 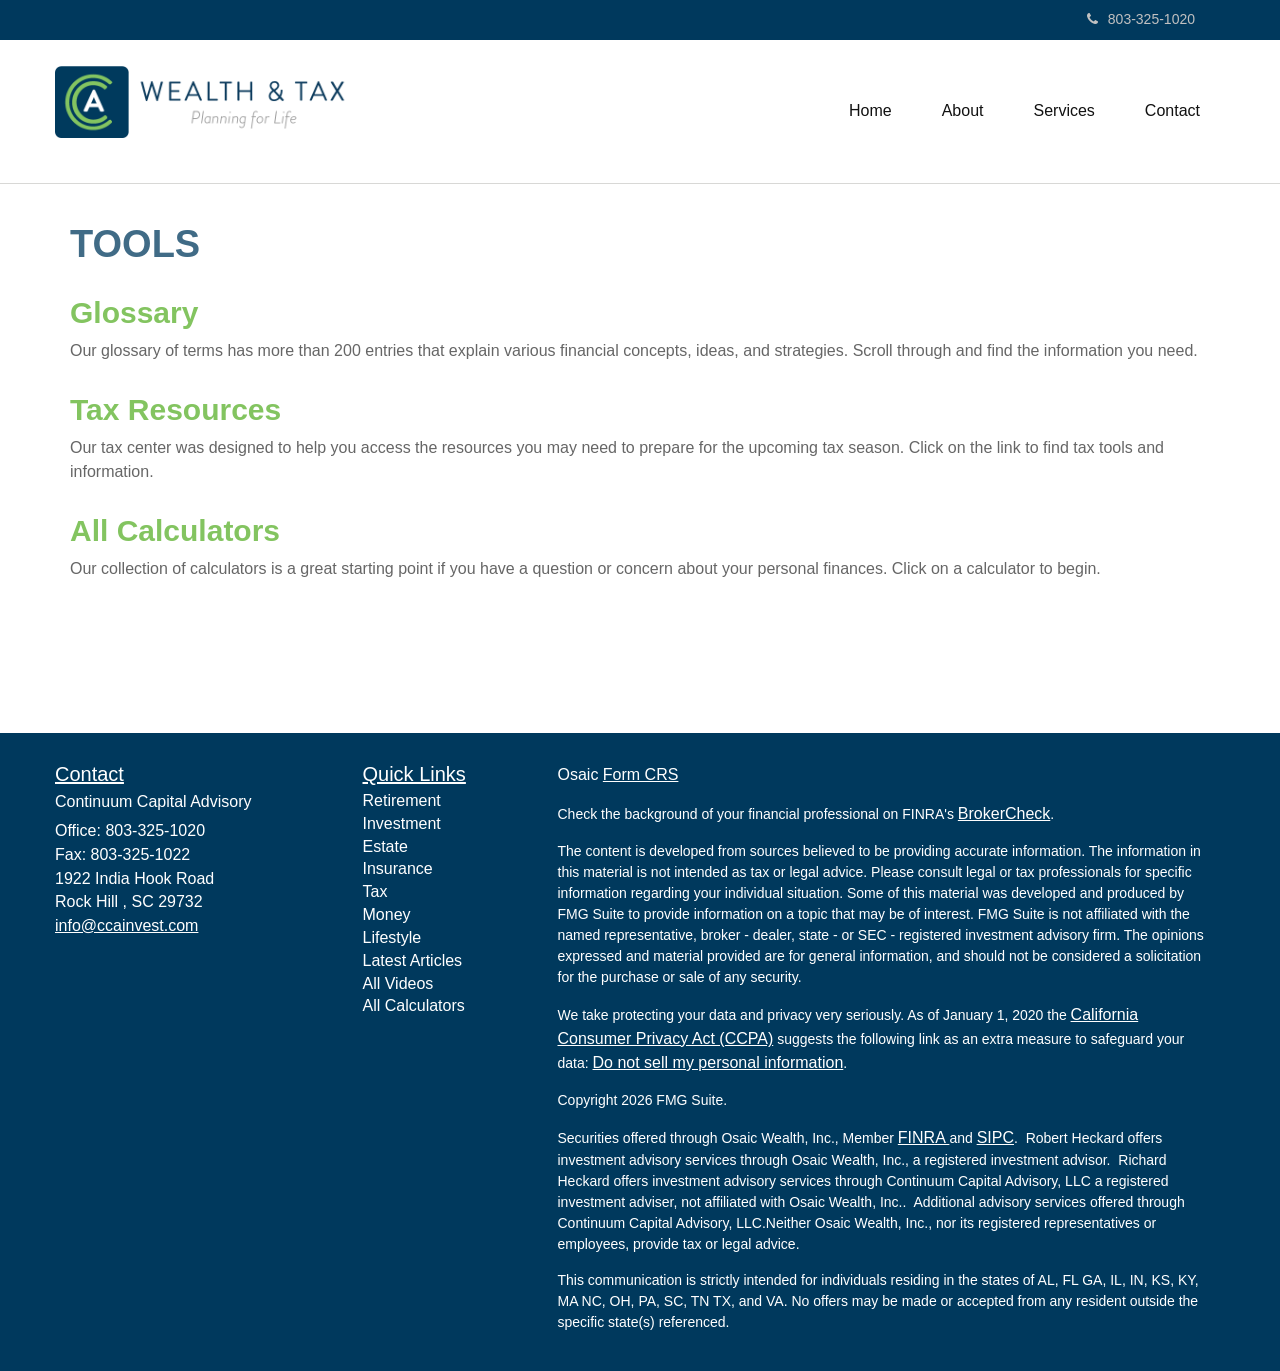 I want to click on Do not sell my personal information, so click(x=718, y=1062).